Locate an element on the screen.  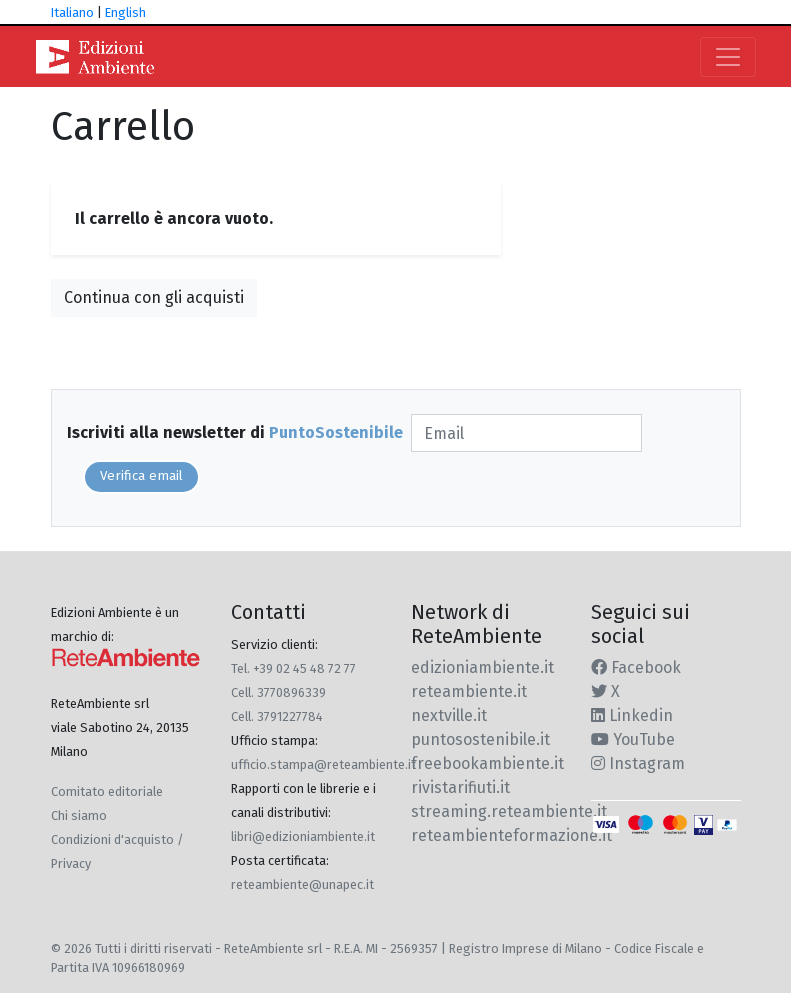
Continua con gli acquisti is located at coordinates (154, 297).